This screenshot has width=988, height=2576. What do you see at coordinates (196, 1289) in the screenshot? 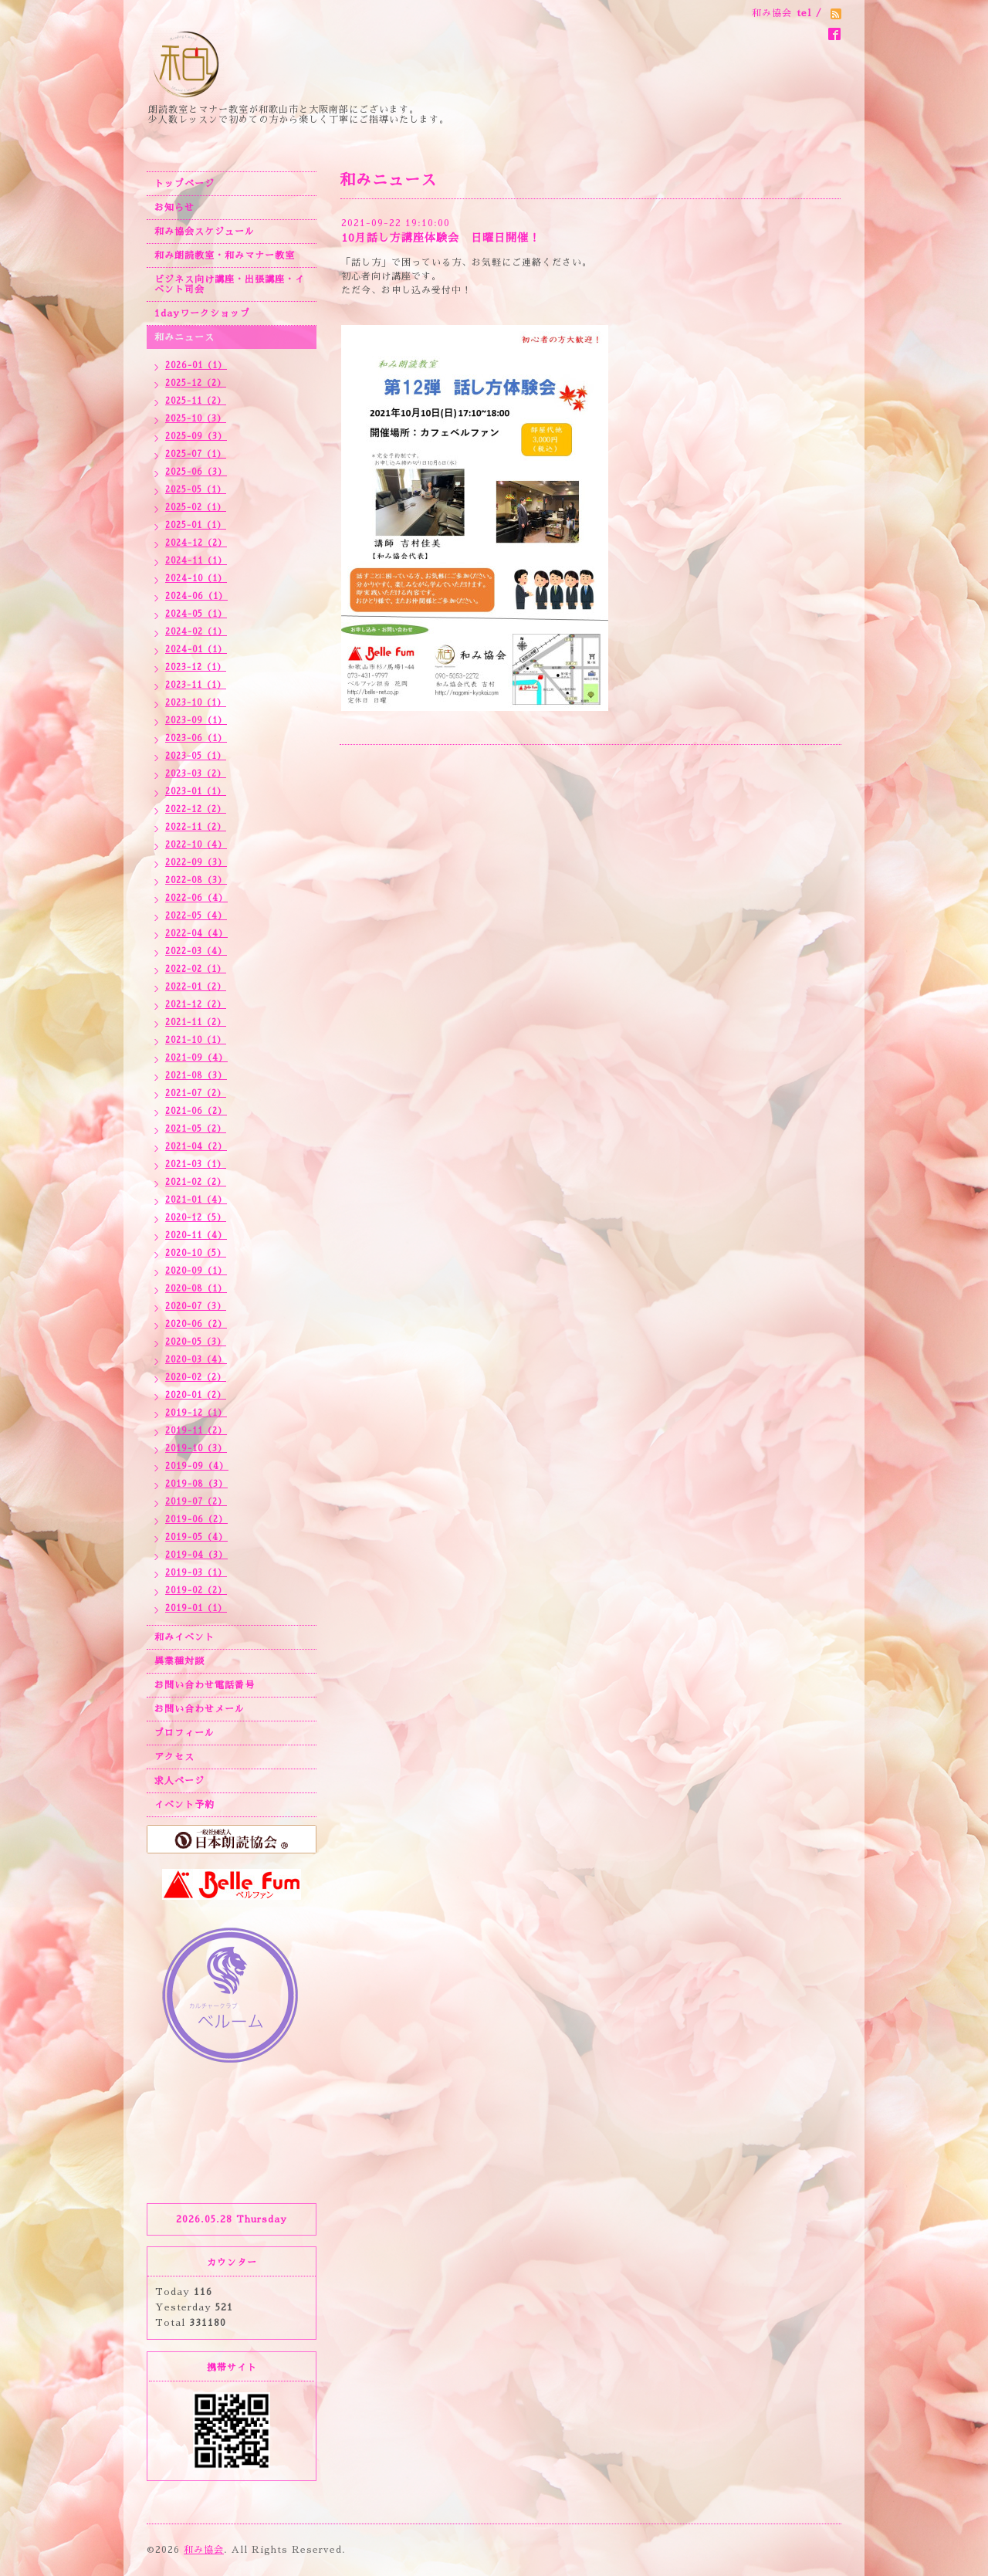
I see `2020-08（1）` at bounding box center [196, 1289].